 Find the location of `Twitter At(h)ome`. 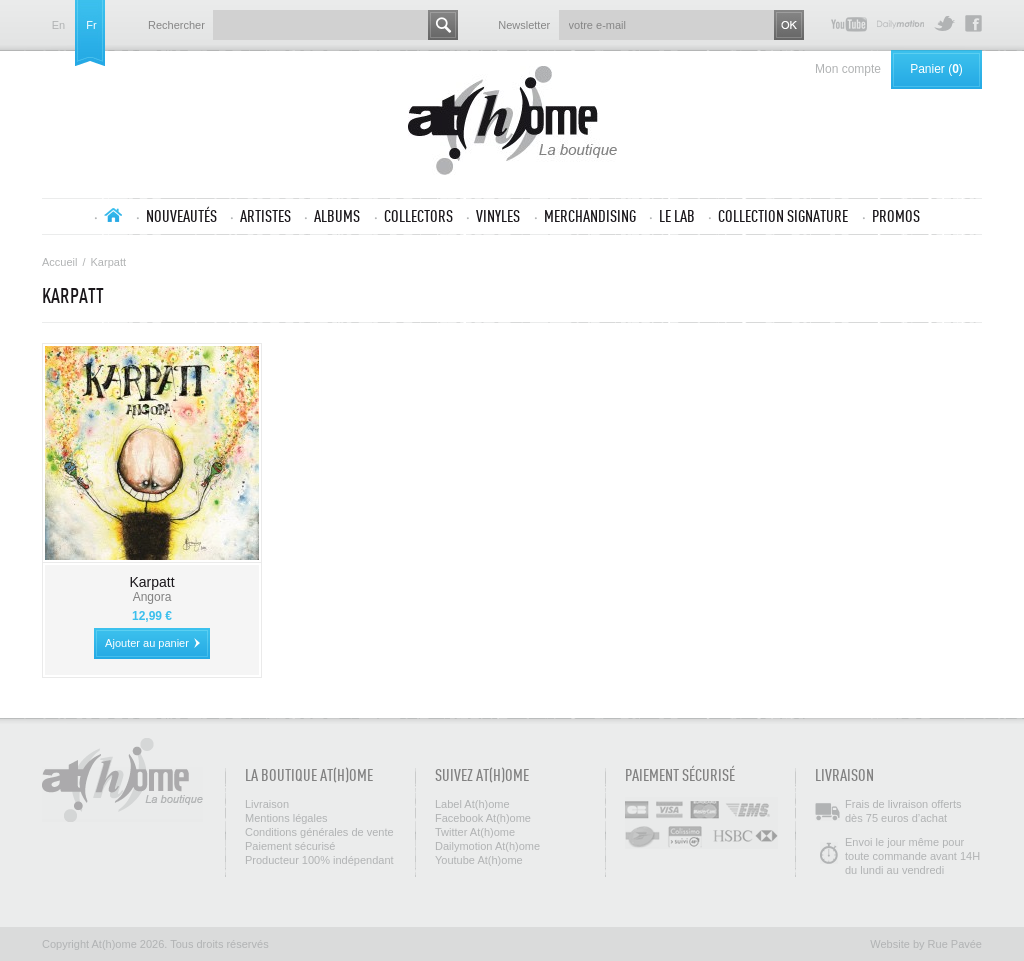

Twitter At(h)ome is located at coordinates (944, 23).